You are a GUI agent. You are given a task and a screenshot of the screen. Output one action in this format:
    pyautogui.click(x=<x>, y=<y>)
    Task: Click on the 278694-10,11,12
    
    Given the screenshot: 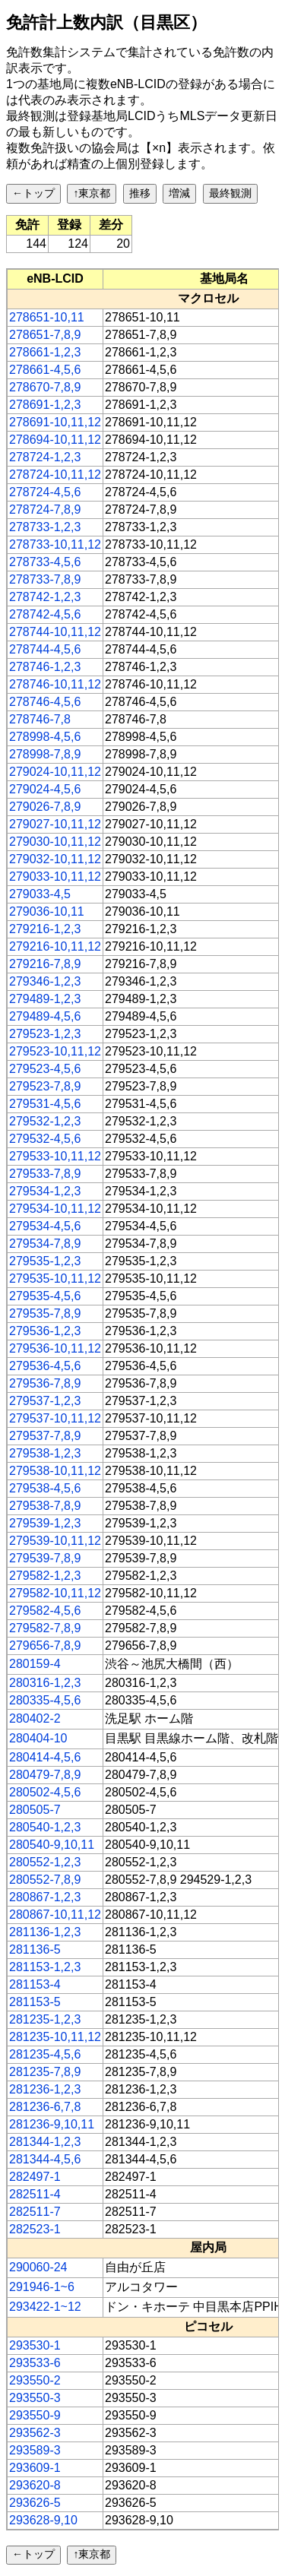 What is the action you would take?
    pyautogui.click(x=55, y=439)
    